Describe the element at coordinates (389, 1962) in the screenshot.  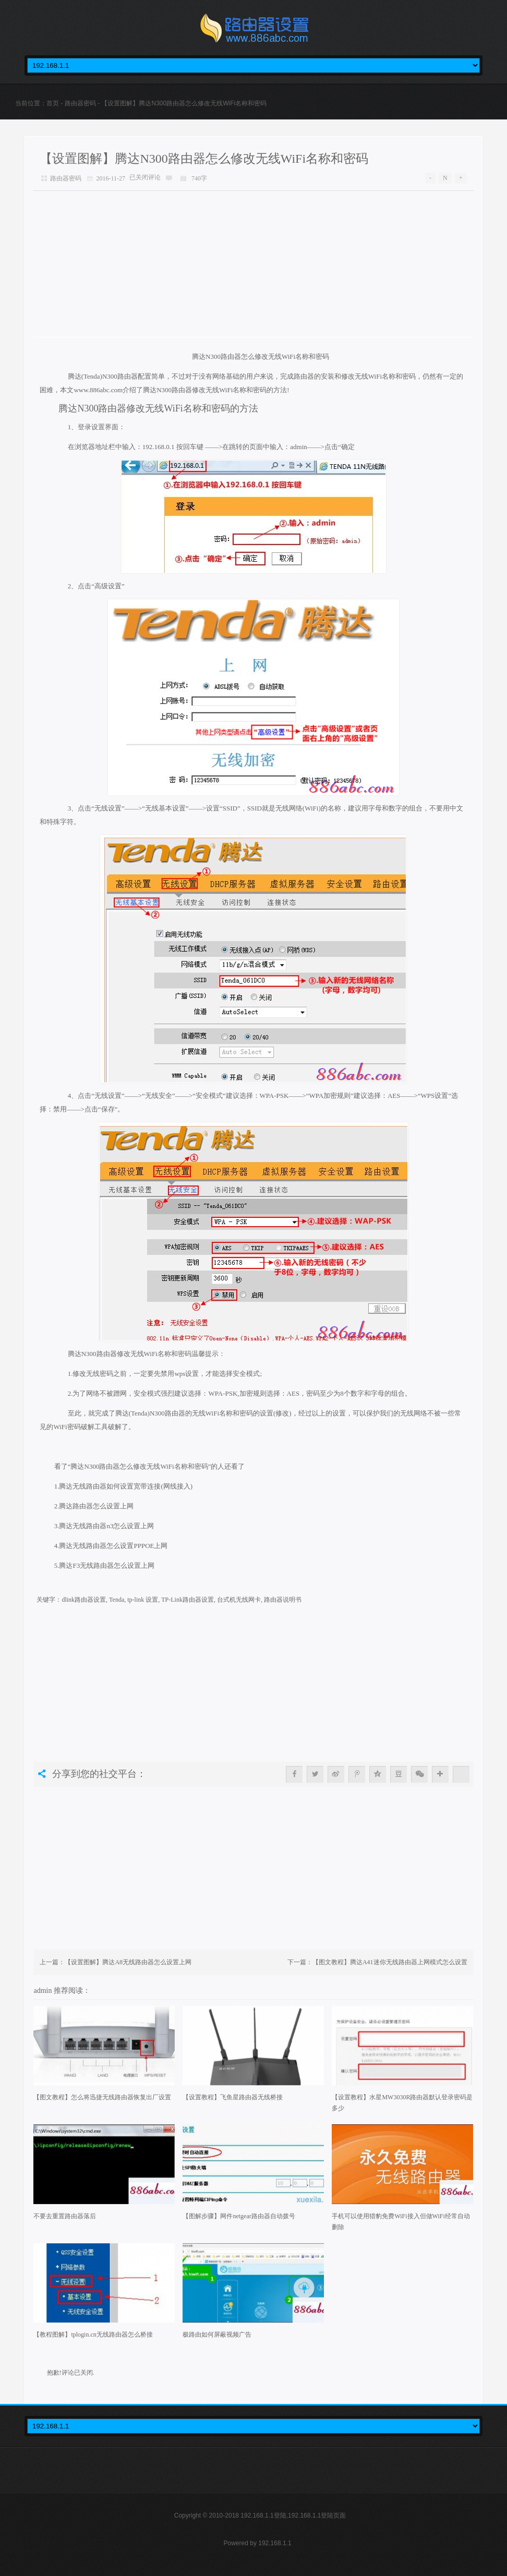
I see `【图文教程】腾达A41迷你无线路由器上网模式怎么设置` at that location.